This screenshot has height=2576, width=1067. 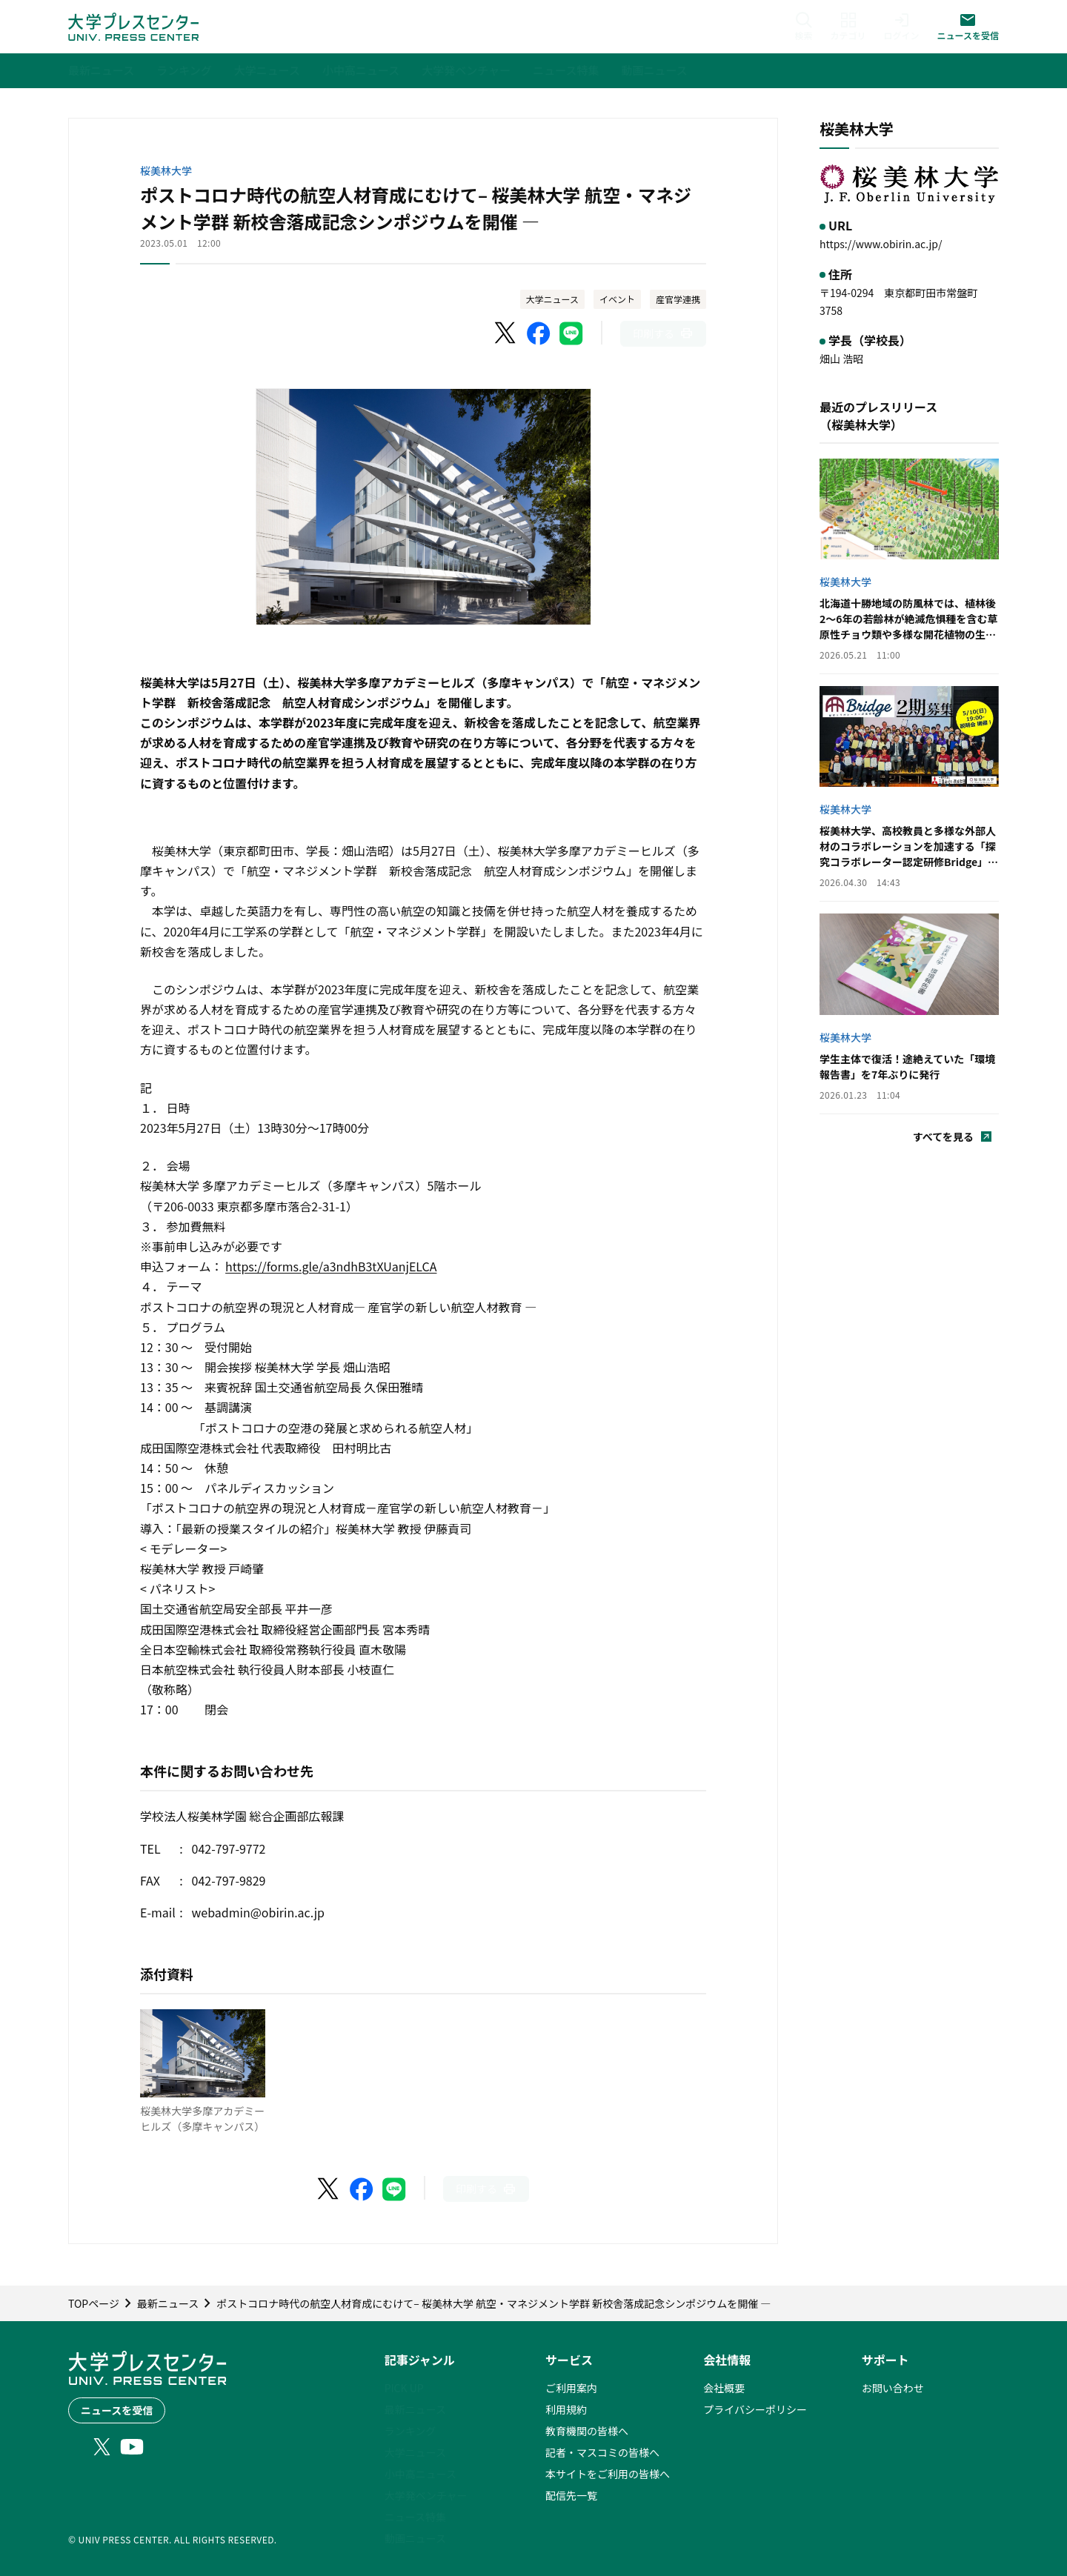 What do you see at coordinates (881, 243) in the screenshot?
I see `https://www.obirin.ac.jp/` at bounding box center [881, 243].